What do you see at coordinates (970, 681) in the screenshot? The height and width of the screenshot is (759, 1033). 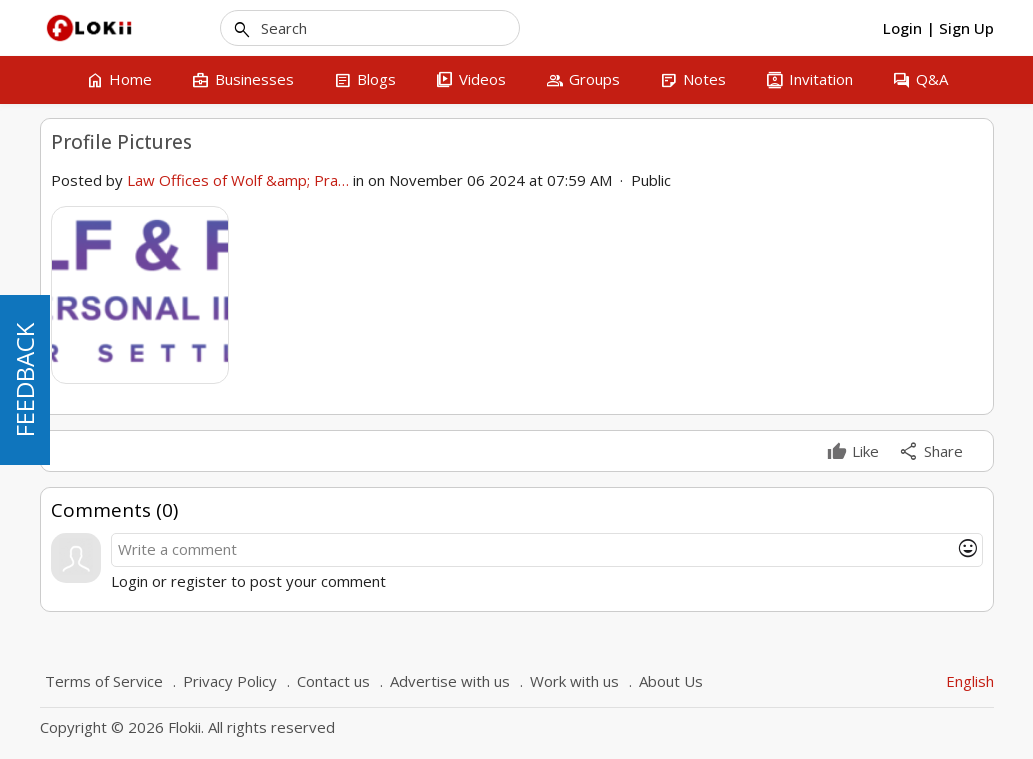 I see `English` at bounding box center [970, 681].